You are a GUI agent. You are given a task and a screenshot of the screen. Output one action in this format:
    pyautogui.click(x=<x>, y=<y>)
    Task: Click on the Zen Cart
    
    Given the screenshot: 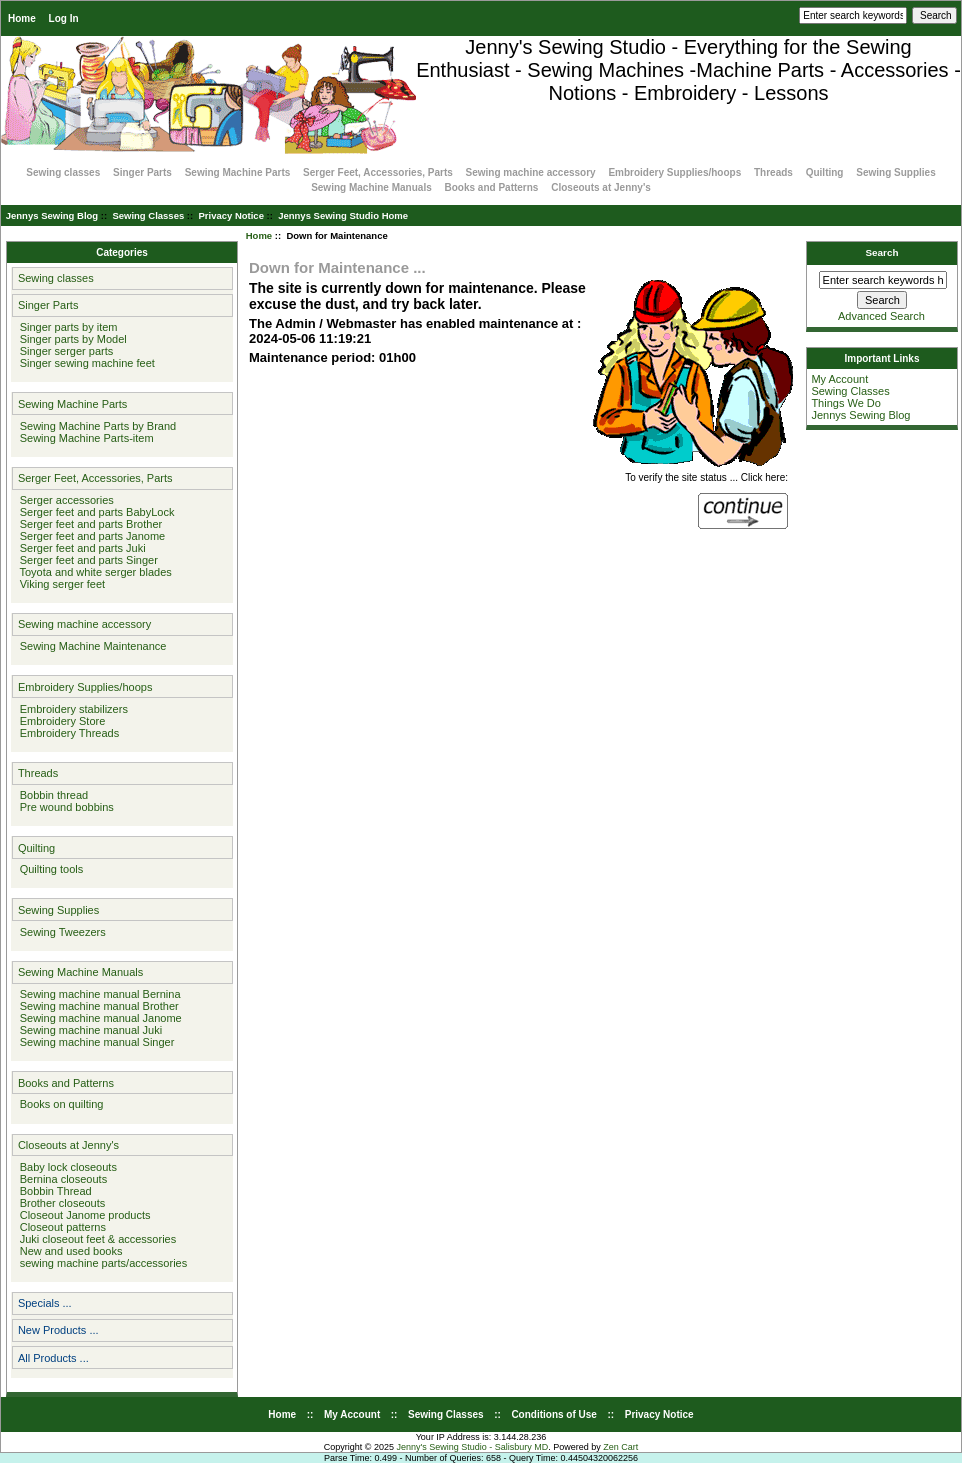 What is the action you would take?
    pyautogui.click(x=620, y=1447)
    